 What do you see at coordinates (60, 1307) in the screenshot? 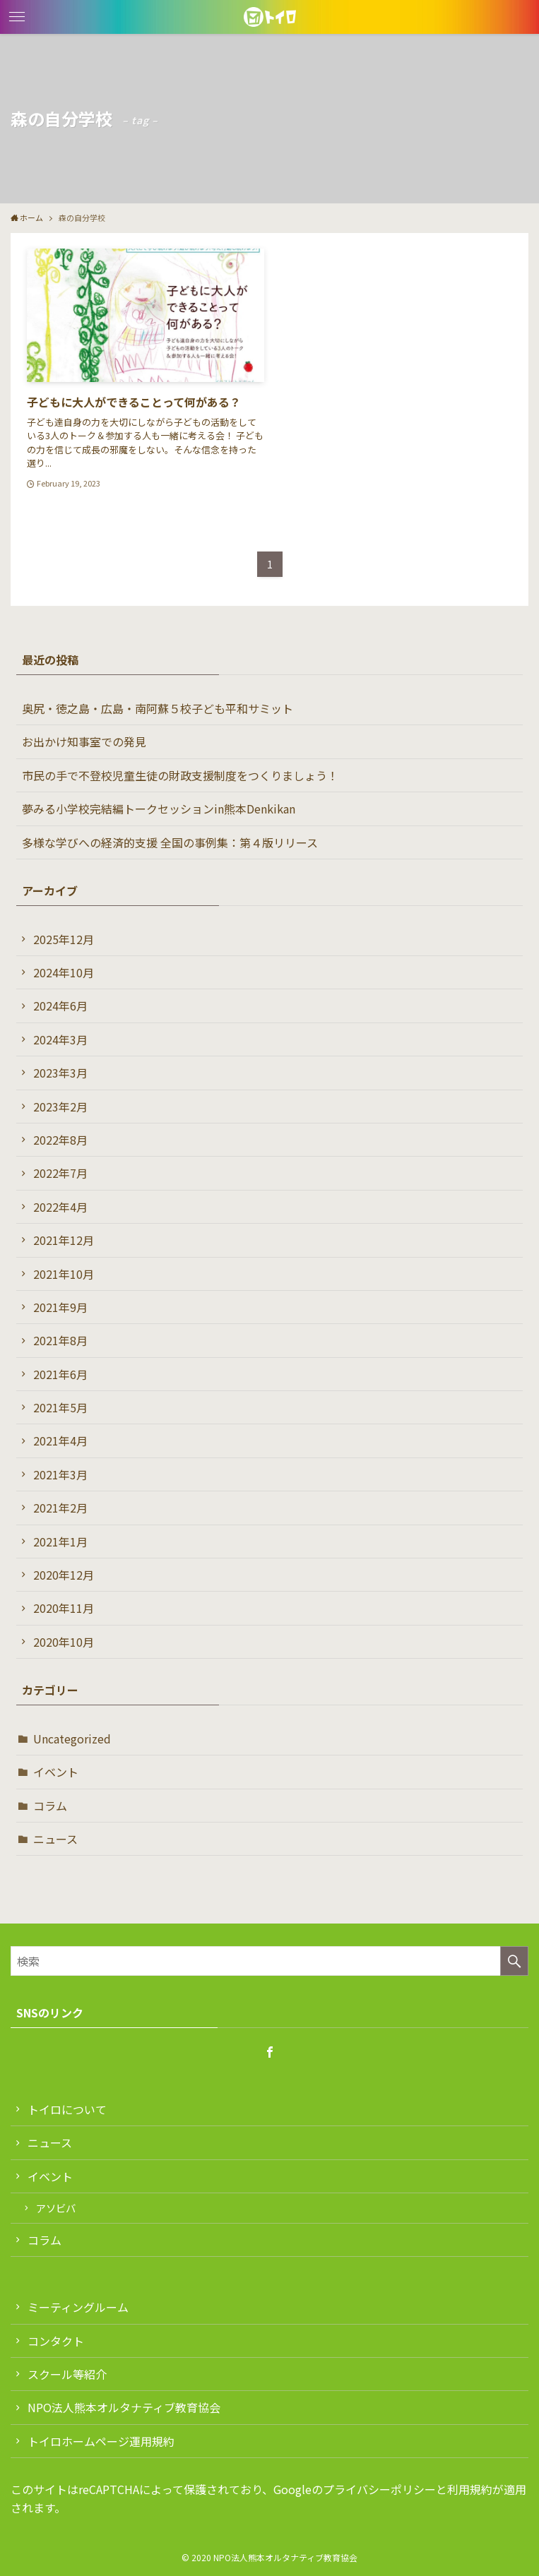
I see `2021年9月` at bounding box center [60, 1307].